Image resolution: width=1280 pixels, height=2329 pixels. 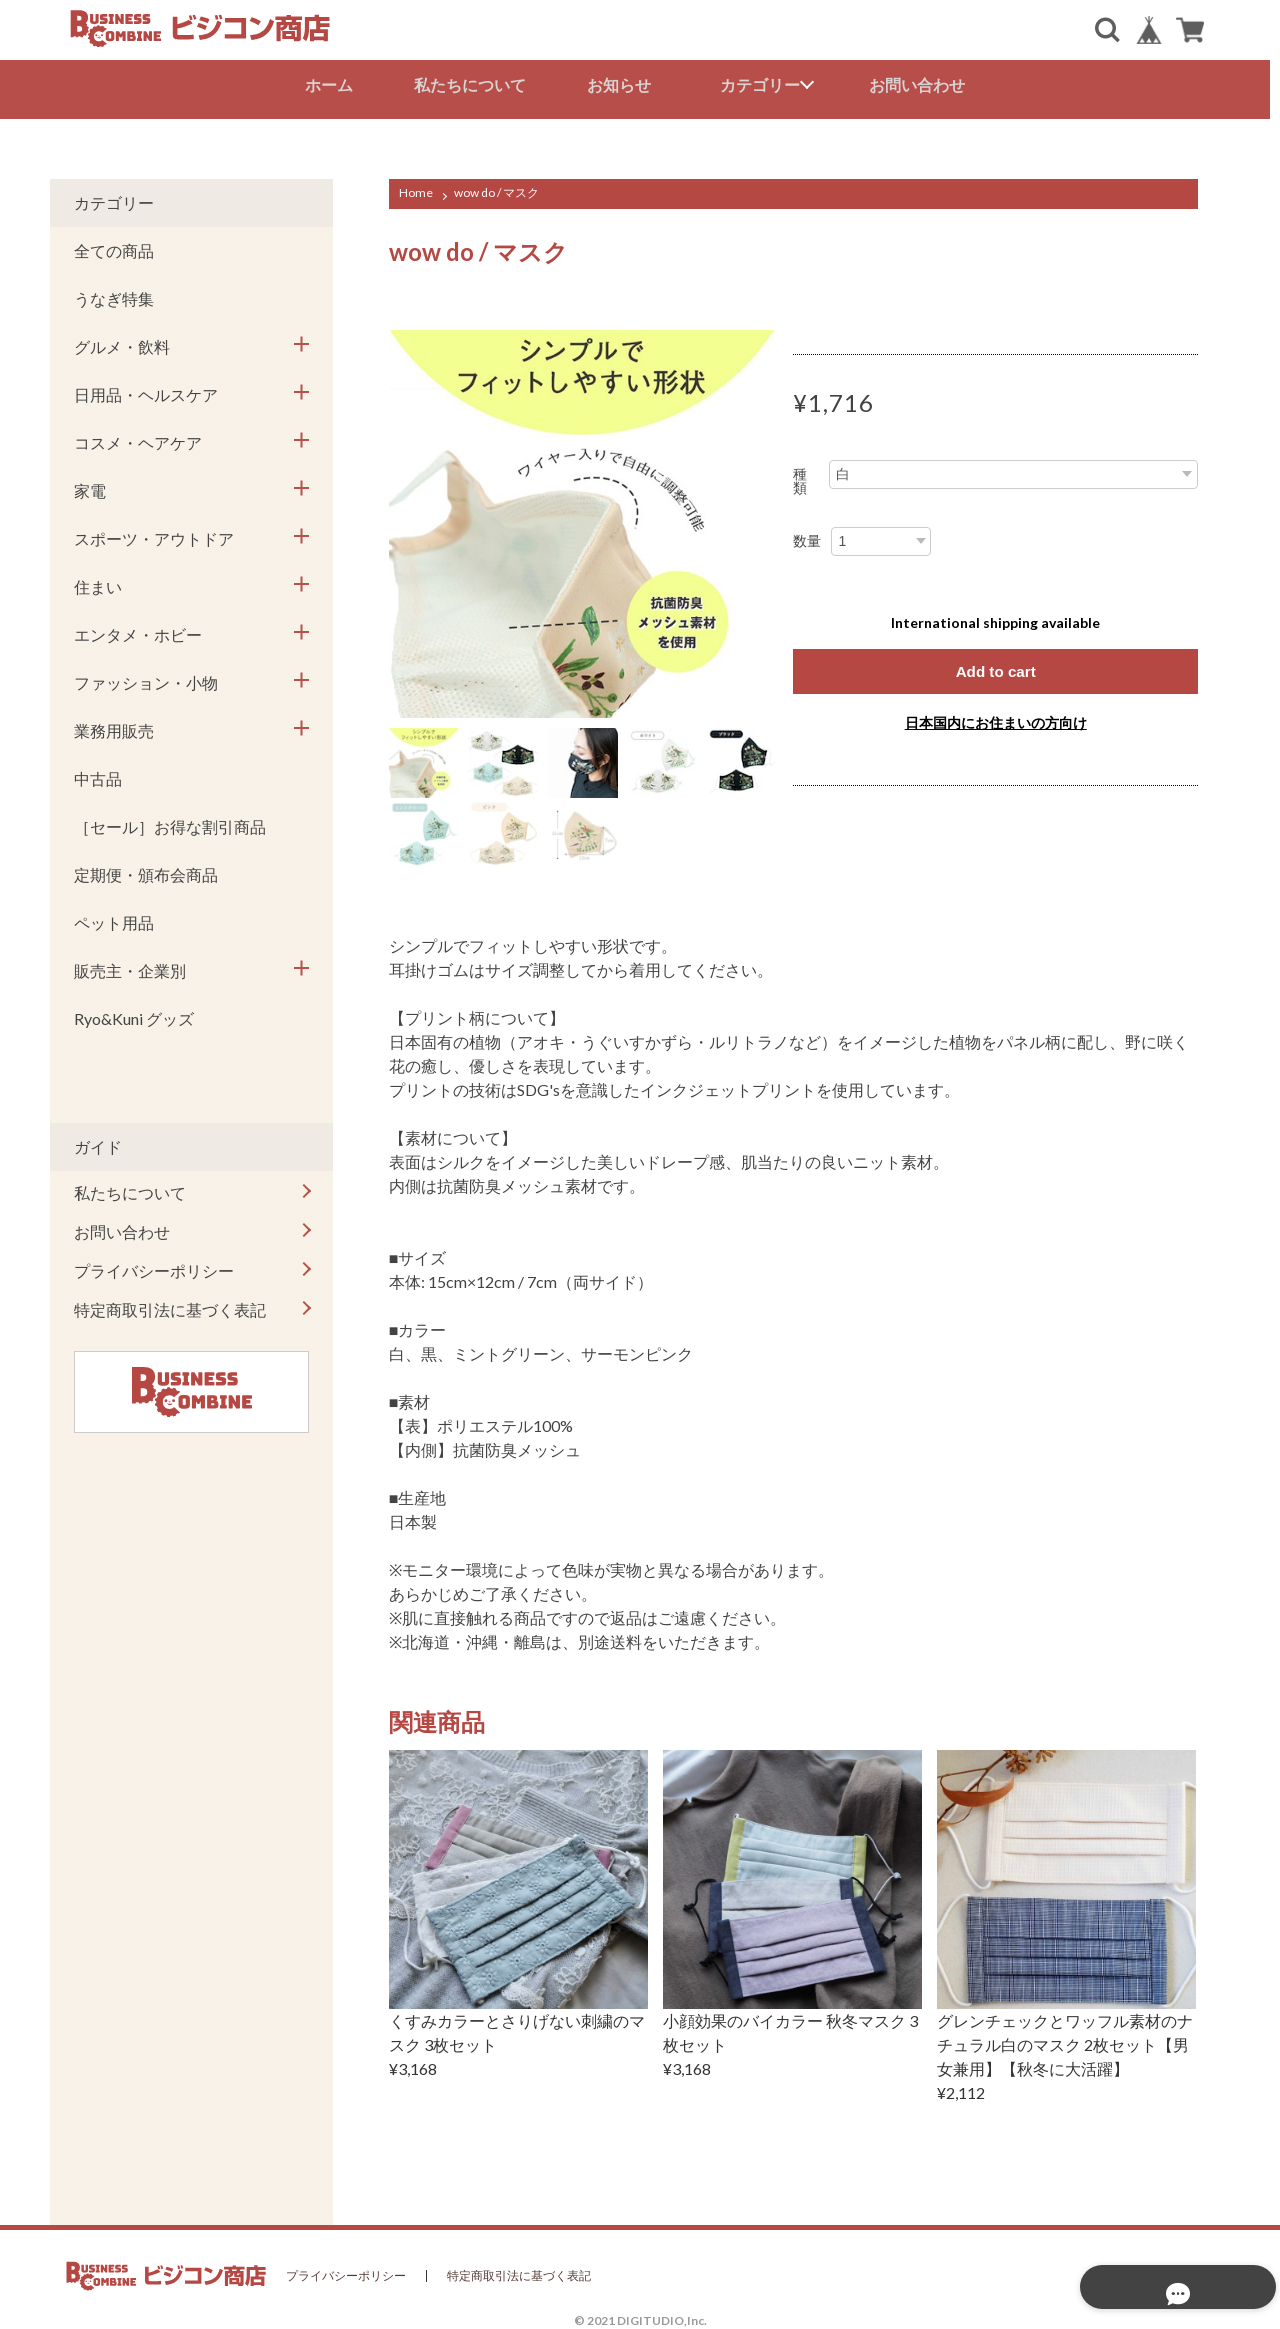 What do you see at coordinates (334, 84) in the screenshot?
I see `ホーム` at bounding box center [334, 84].